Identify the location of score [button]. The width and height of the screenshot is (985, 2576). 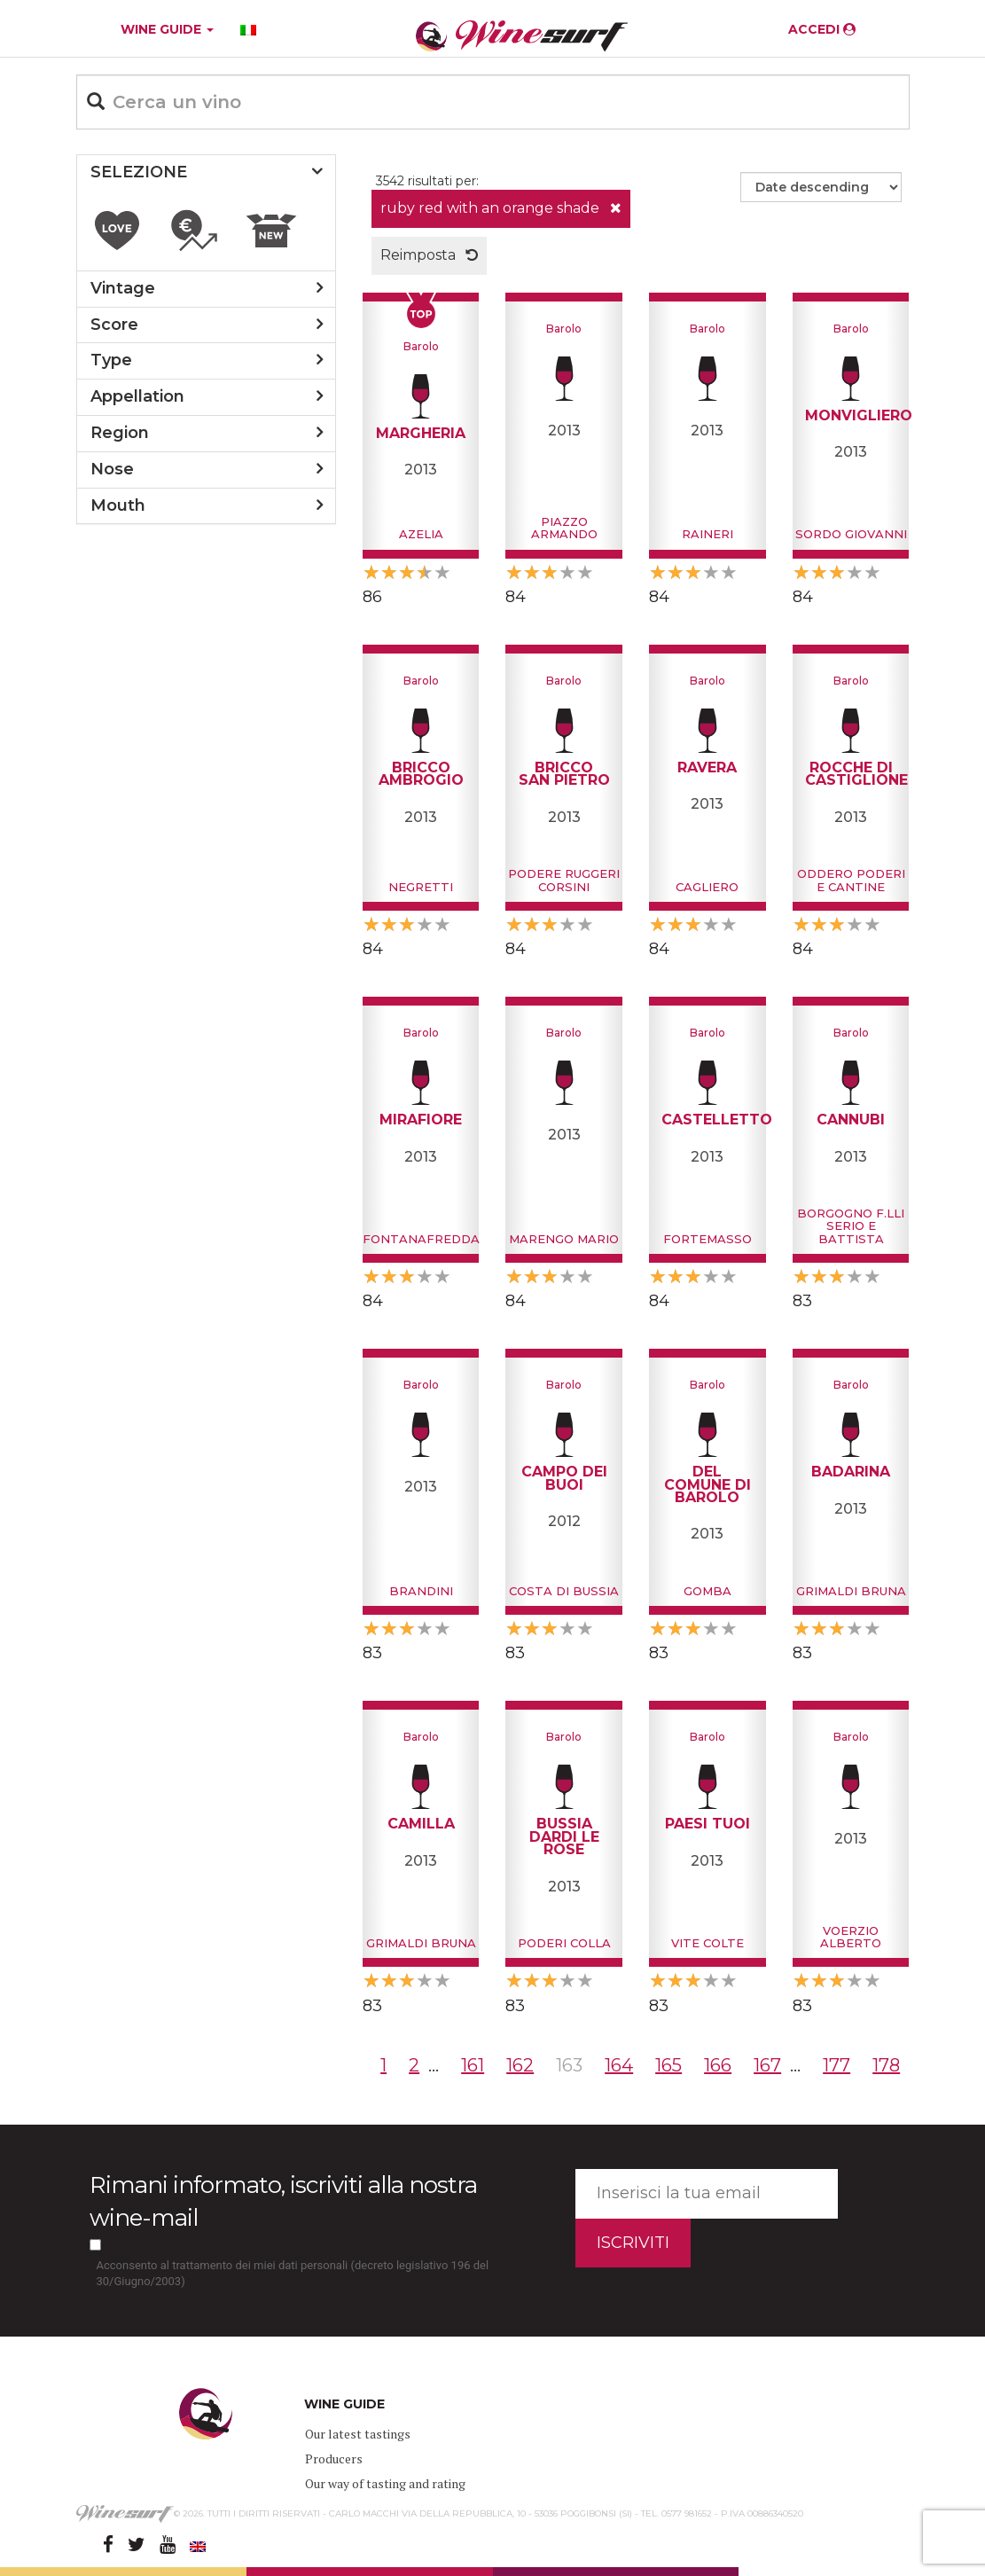
(114, 324).